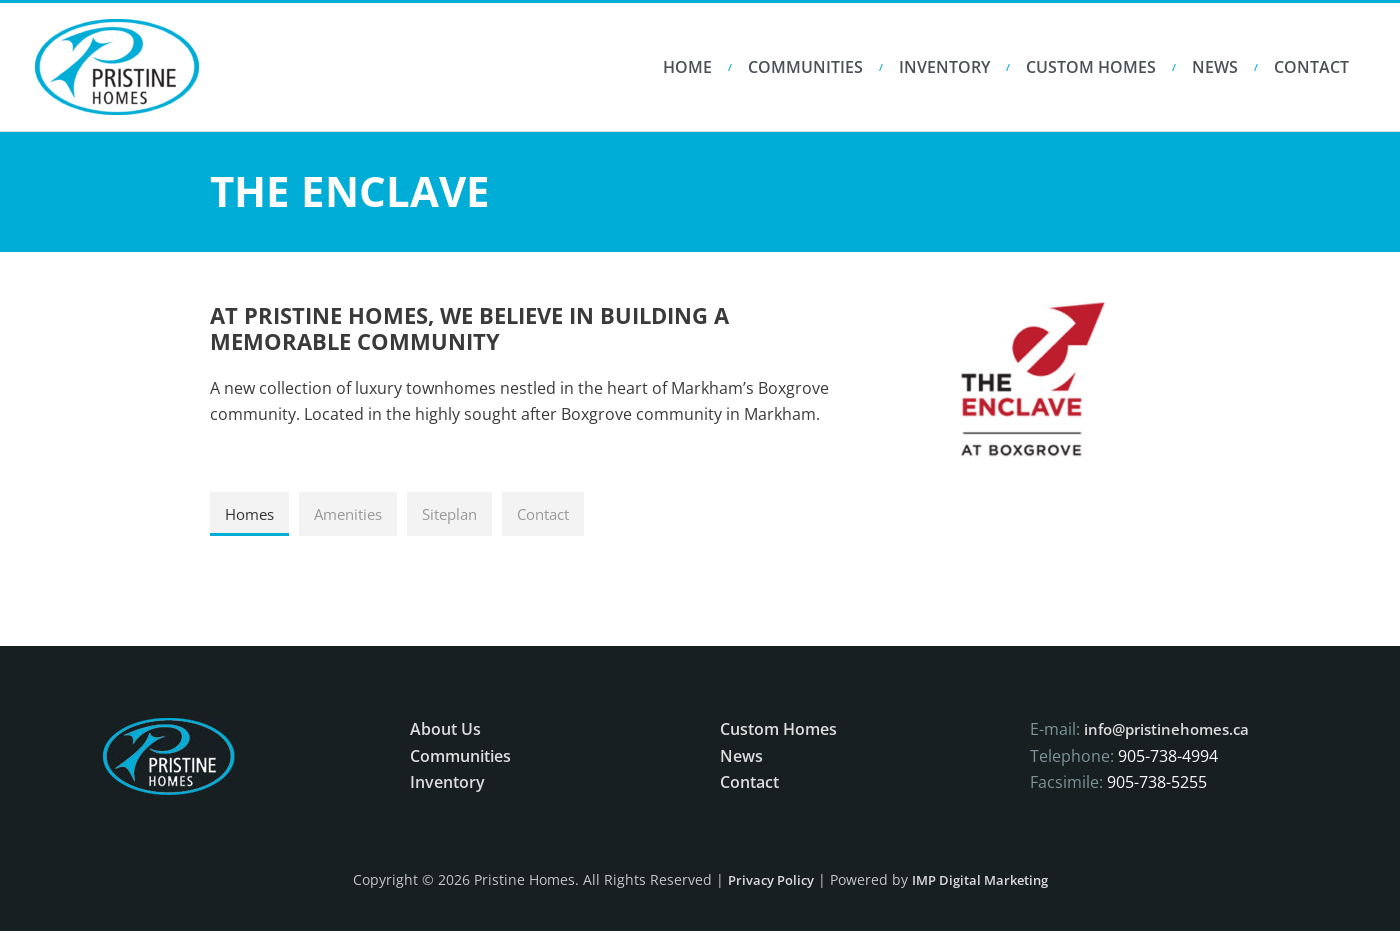  What do you see at coordinates (1215, 67) in the screenshot?
I see `News` at bounding box center [1215, 67].